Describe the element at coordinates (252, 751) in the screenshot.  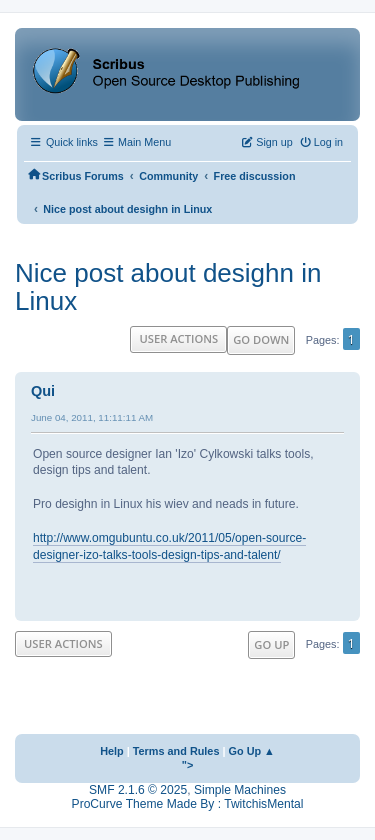
I see `Go Up ▲` at that location.